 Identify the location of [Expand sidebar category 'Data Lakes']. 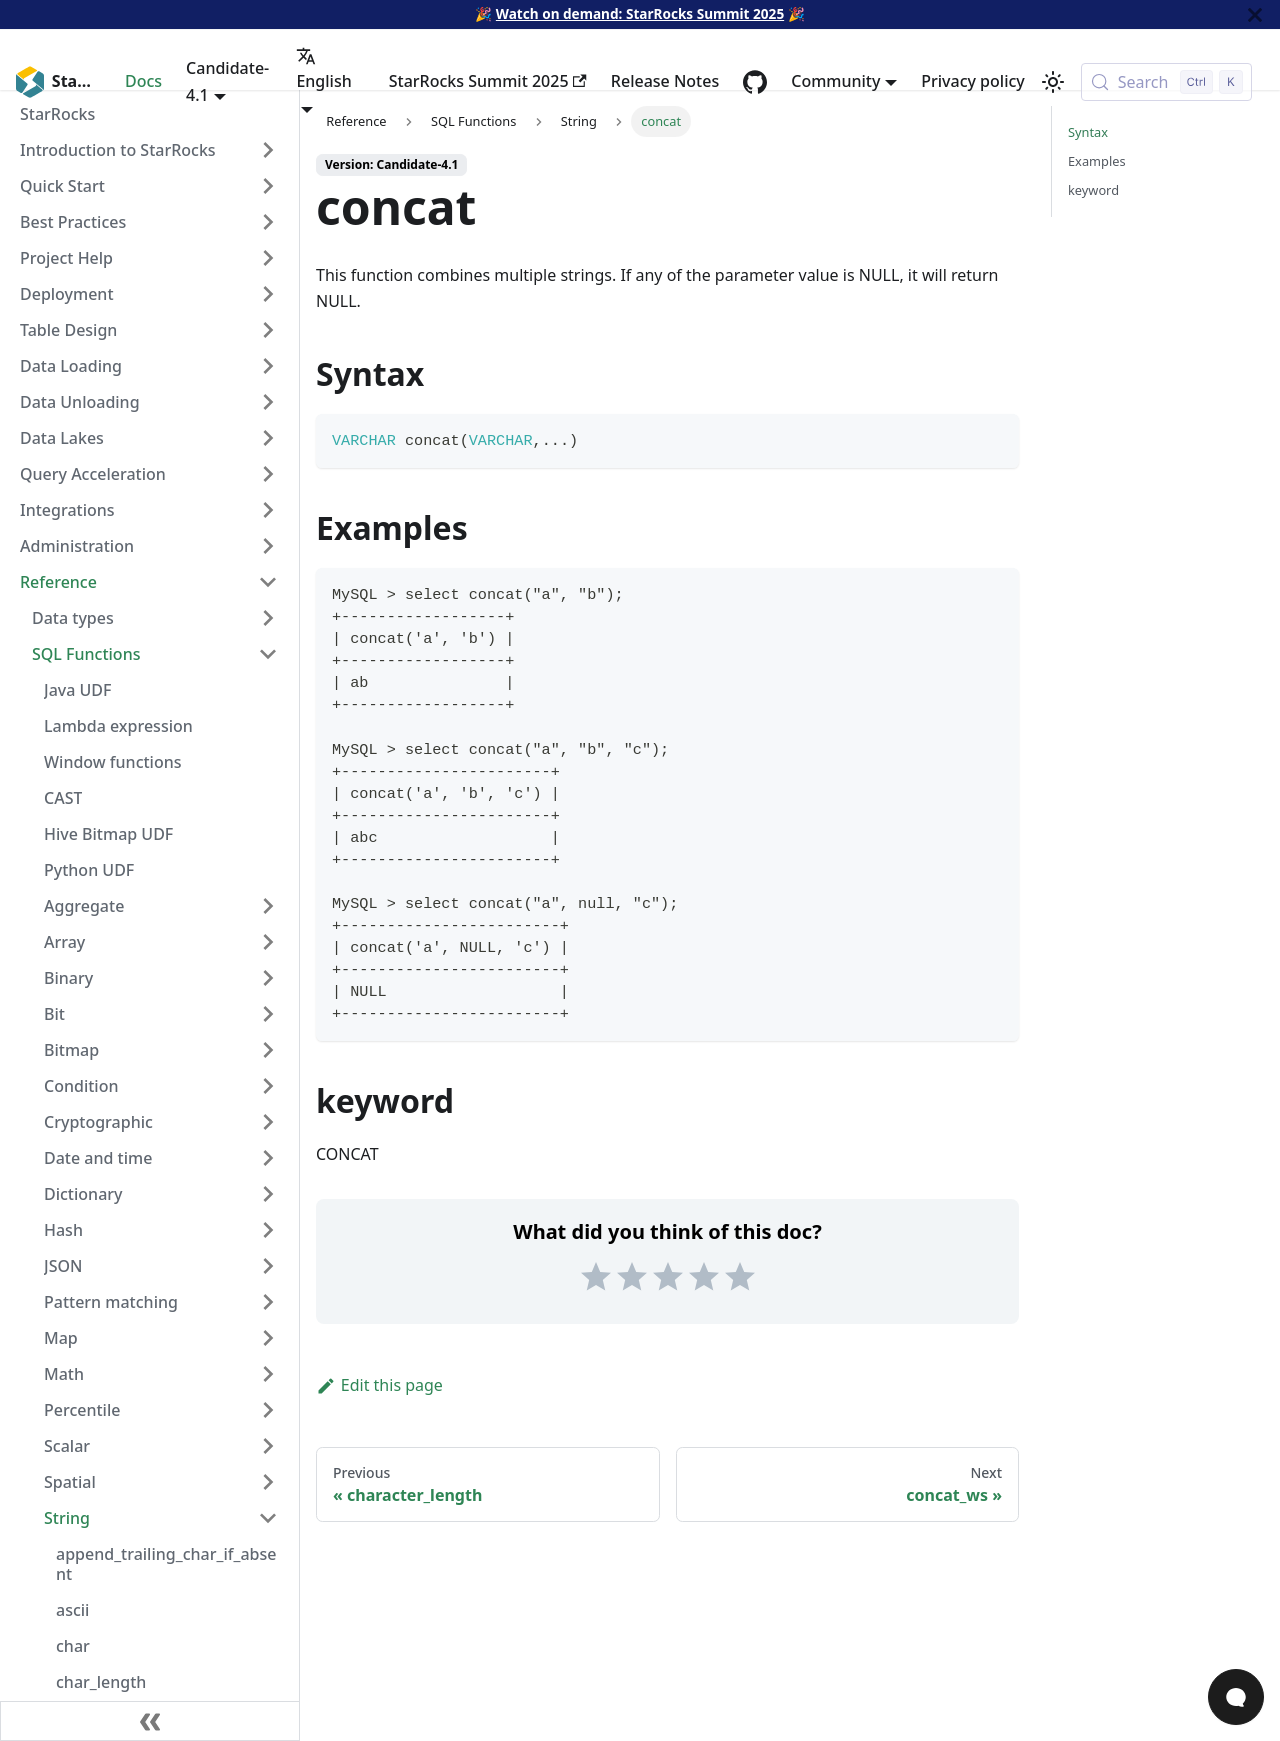
(268, 438).